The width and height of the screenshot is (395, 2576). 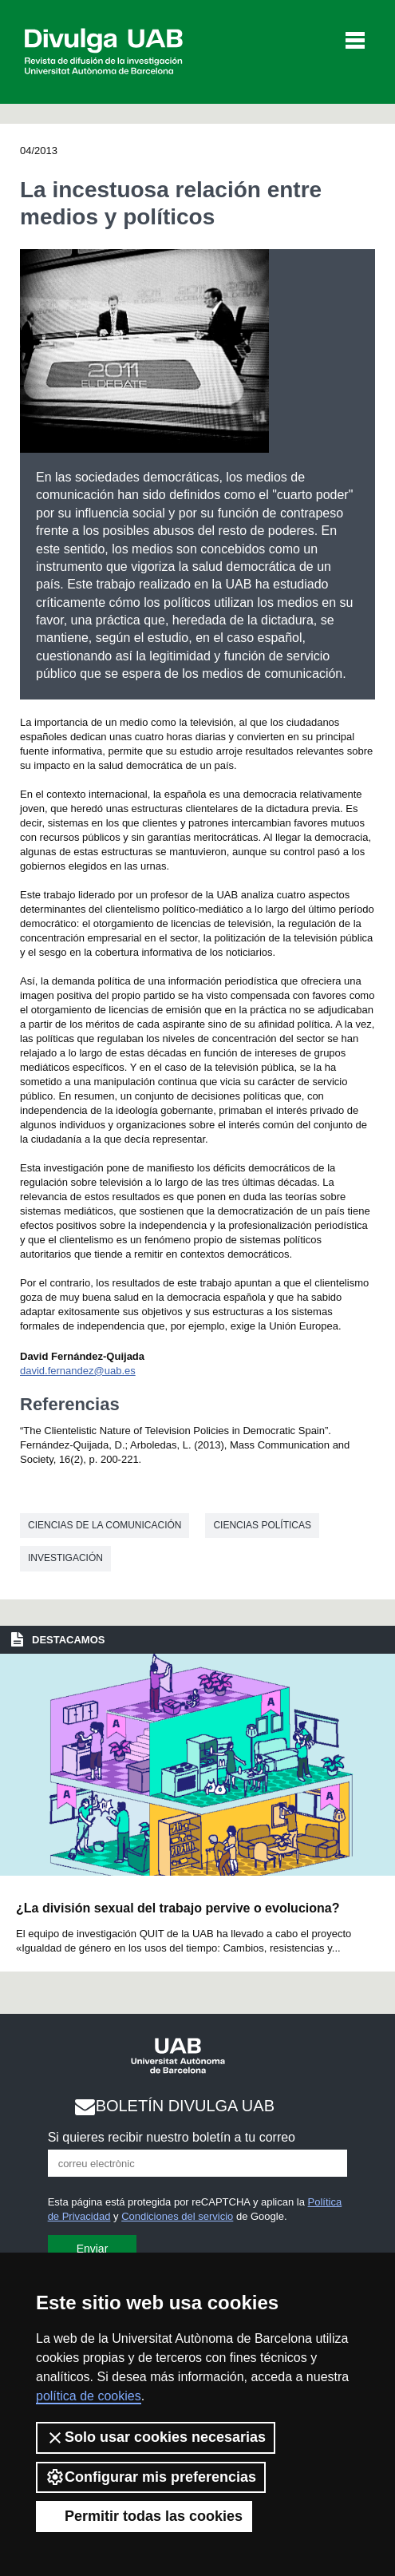 I want to click on Configurar mis preferencias, so click(x=150, y=2477).